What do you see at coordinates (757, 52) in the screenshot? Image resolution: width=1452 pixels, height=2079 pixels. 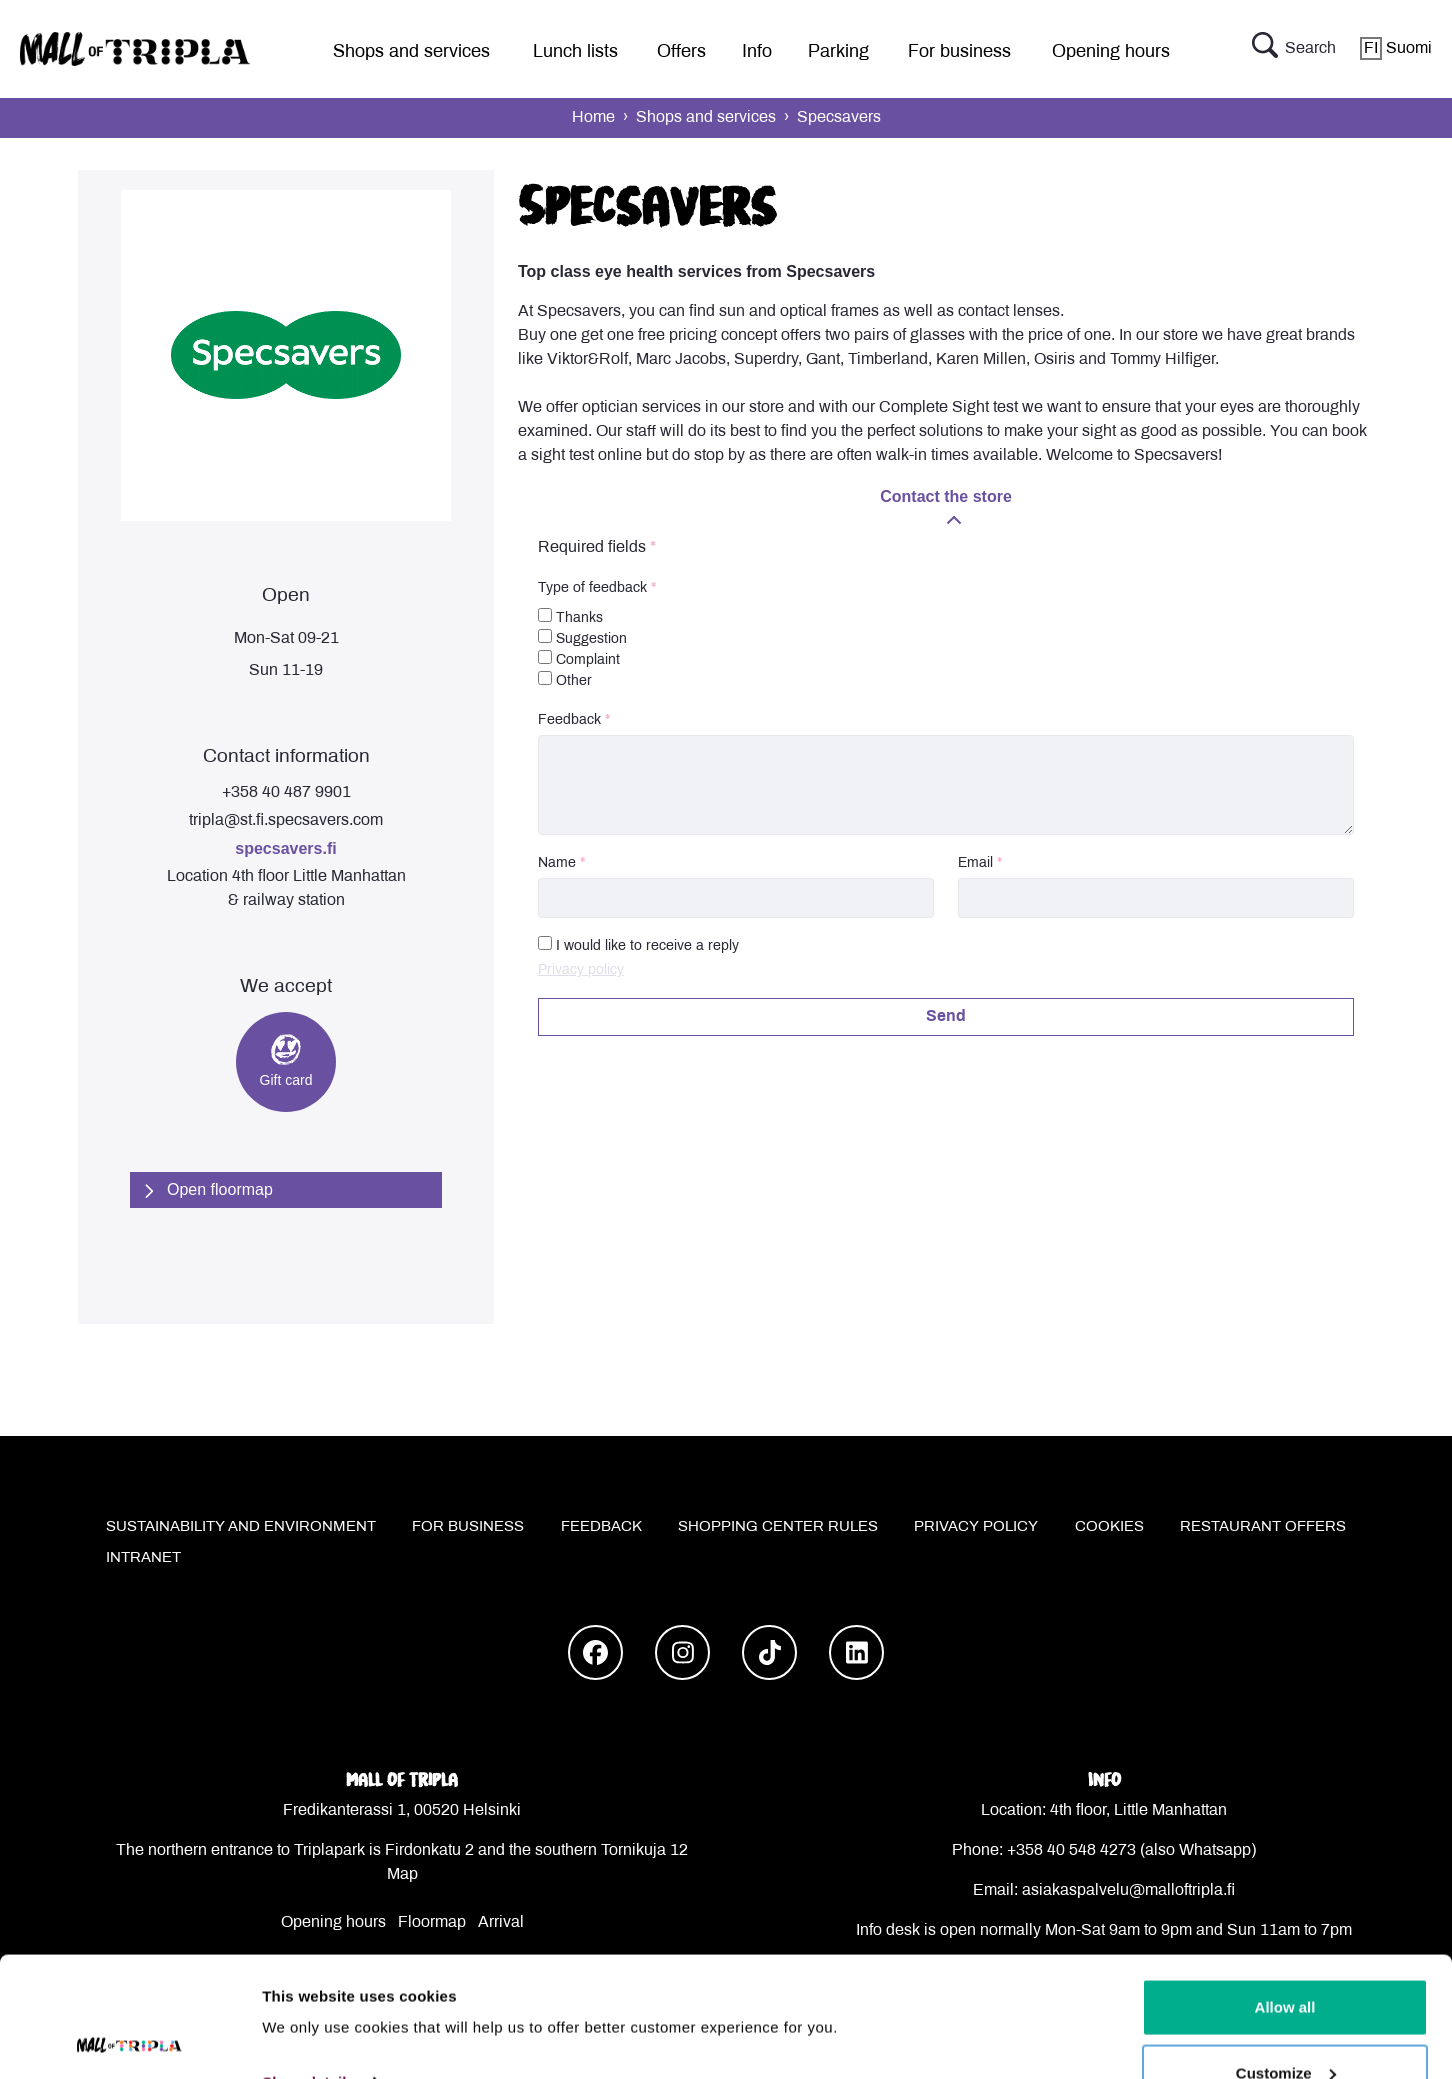 I see `Info` at bounding box center [757, 52].